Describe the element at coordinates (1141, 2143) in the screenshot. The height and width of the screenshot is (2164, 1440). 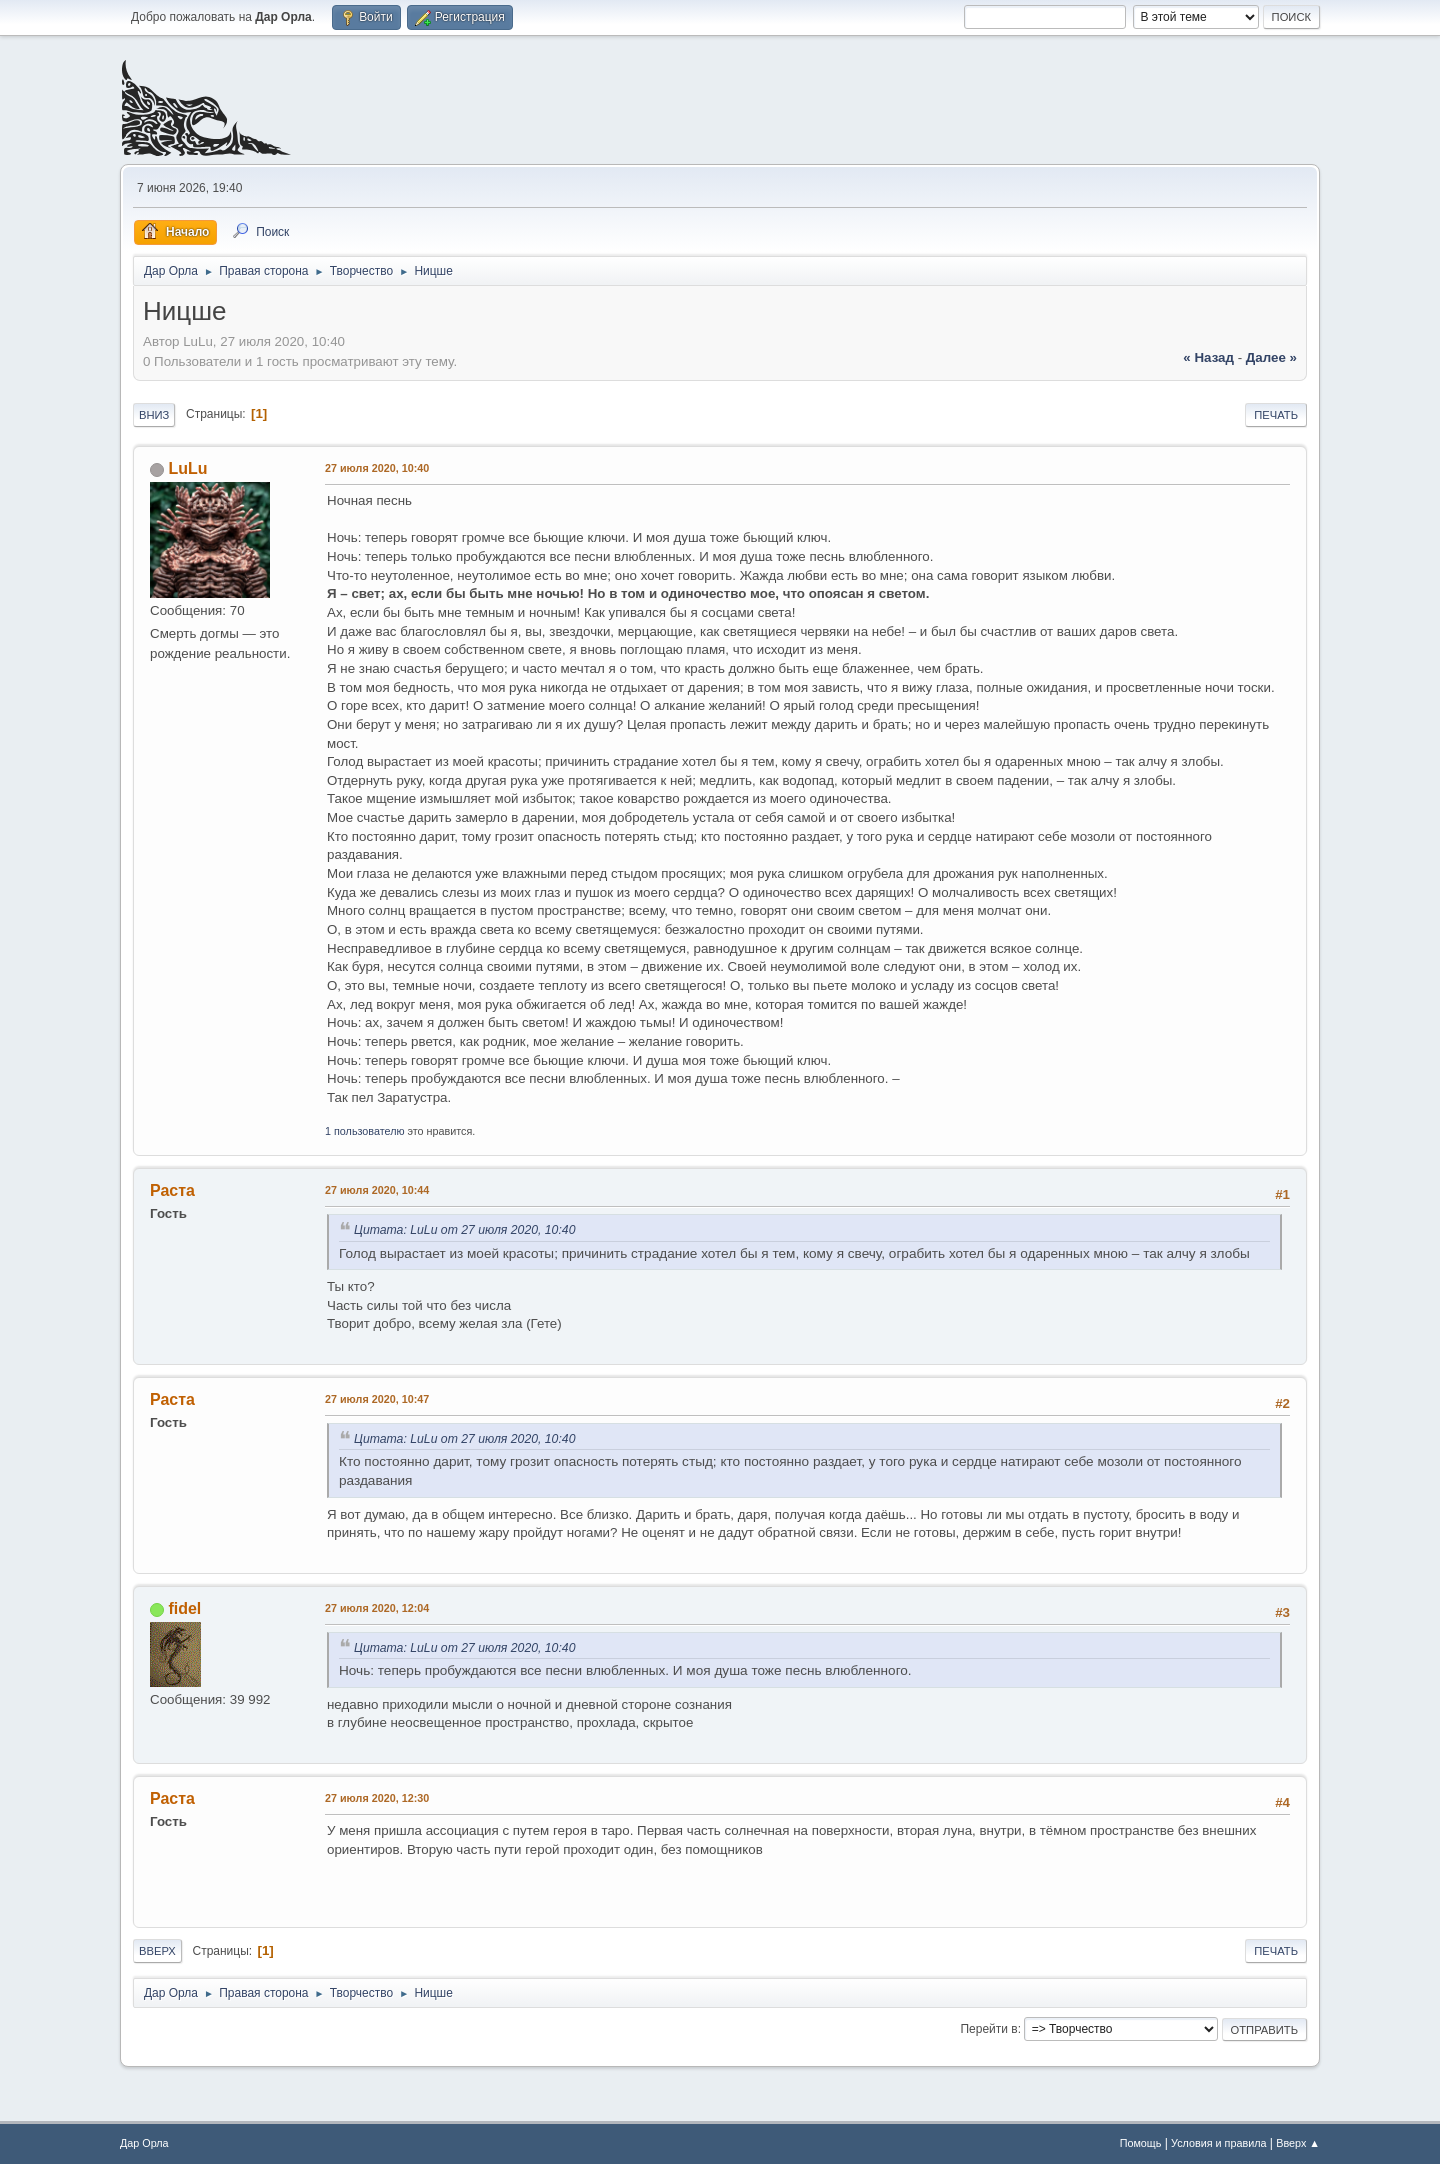
I see `Помощь` at that location.